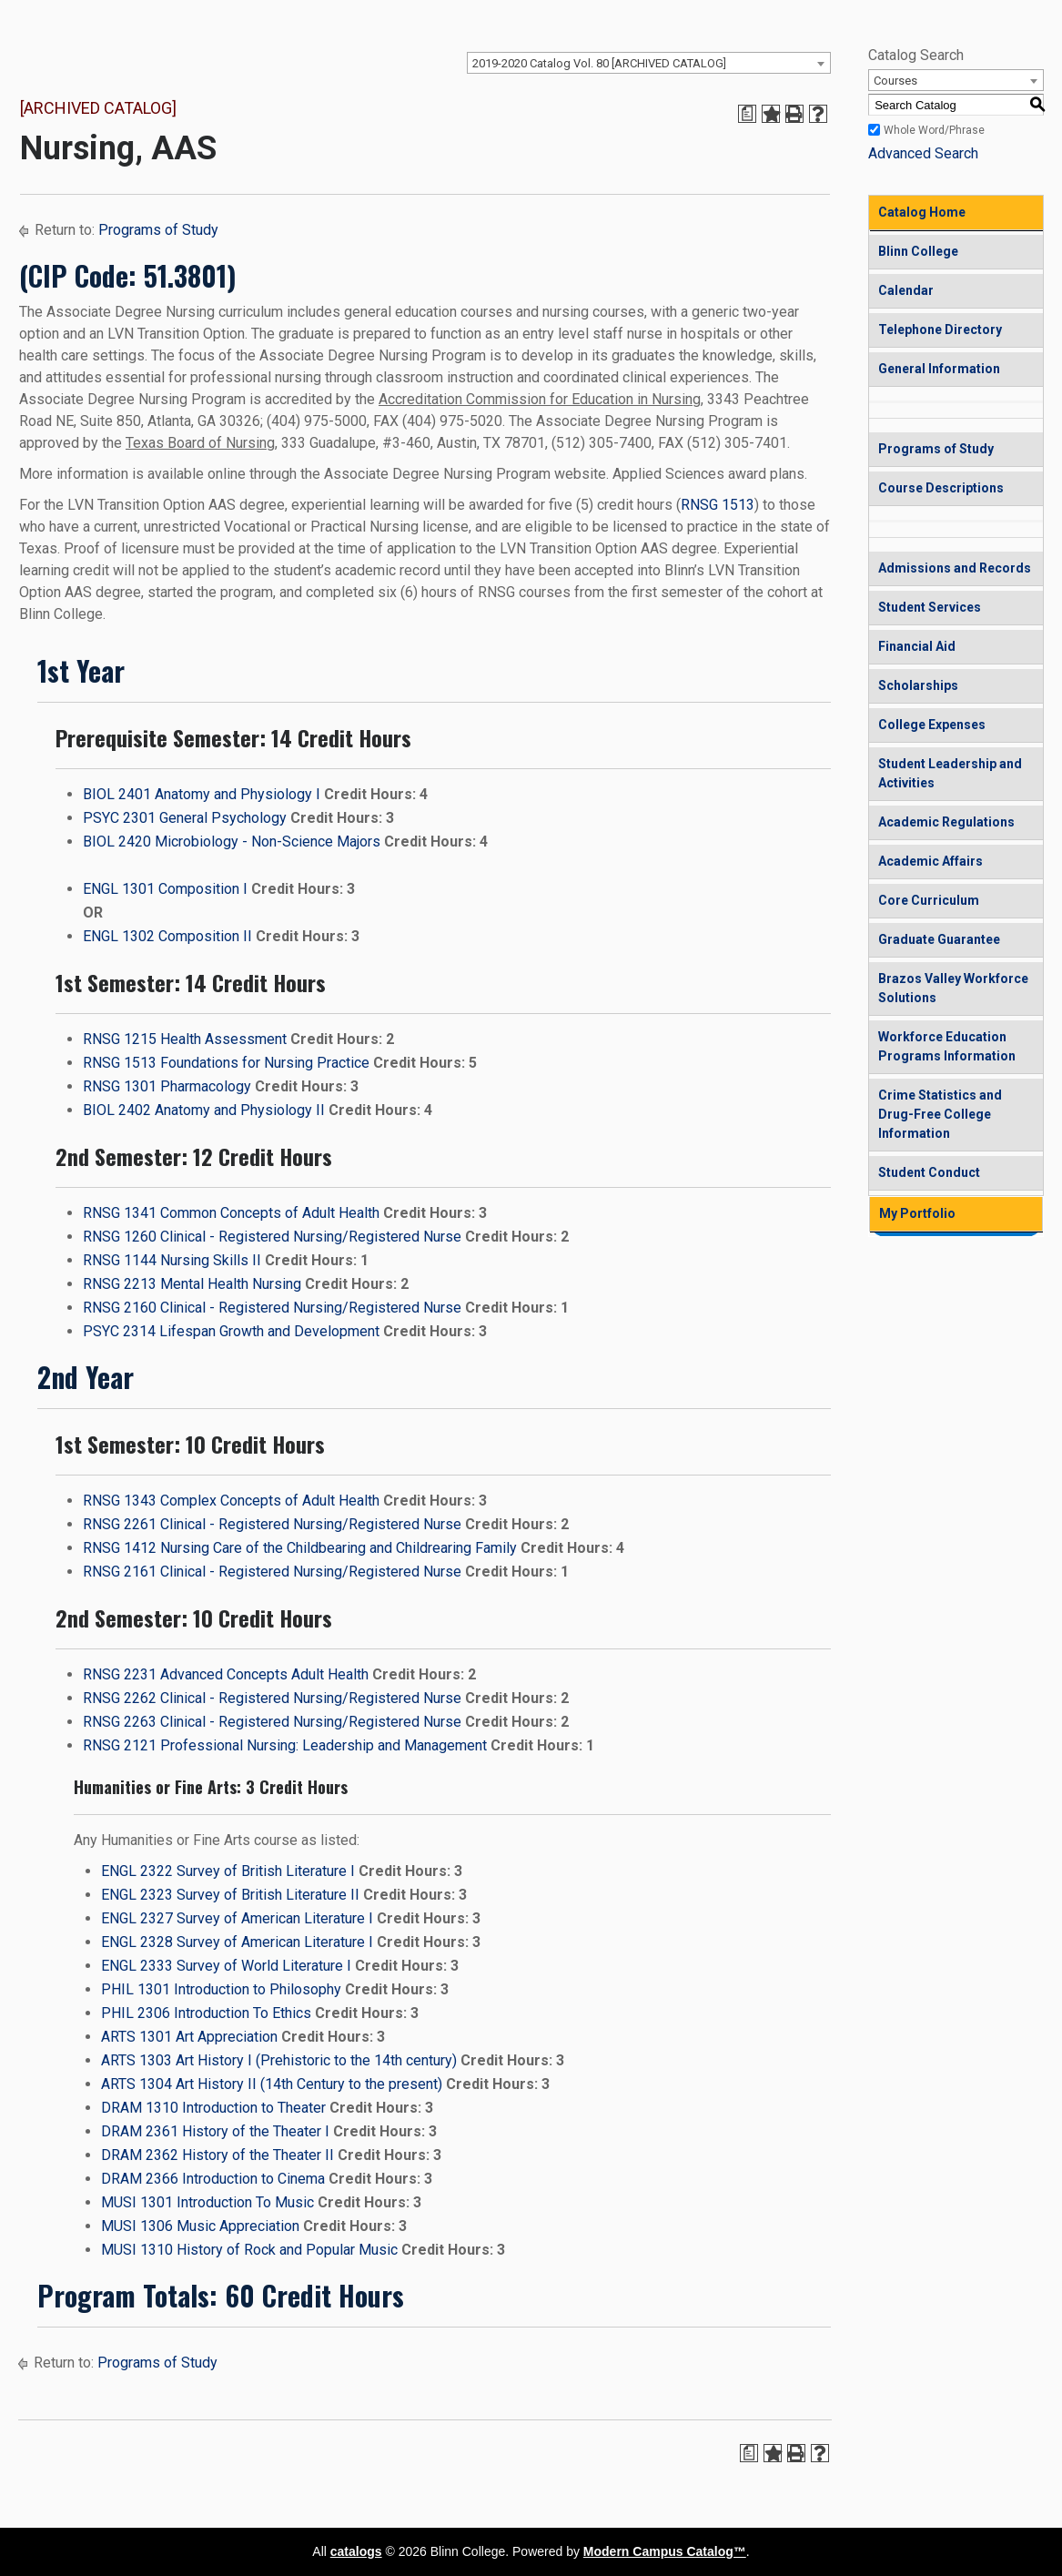 This screenshot has height=2576, width=1062. What do you see at coordinates (941, 488) in the screenshot?
I see `Course Descriptions` at bounding box center [941, 488].